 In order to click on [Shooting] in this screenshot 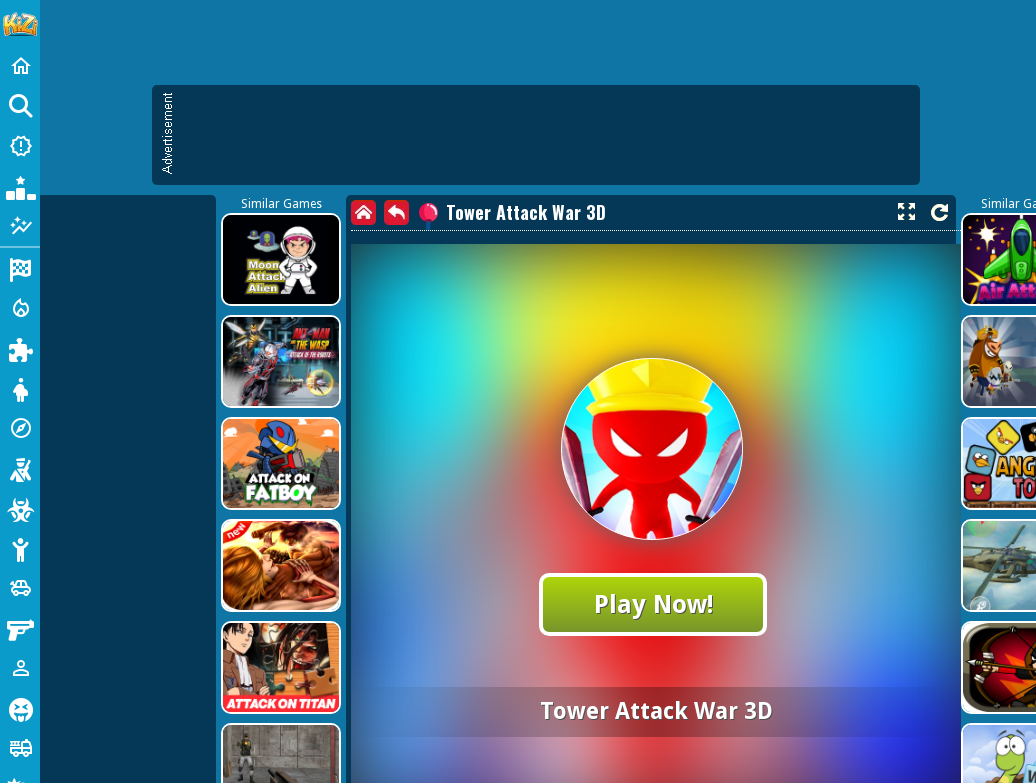, I will do `click(20, 468)`.